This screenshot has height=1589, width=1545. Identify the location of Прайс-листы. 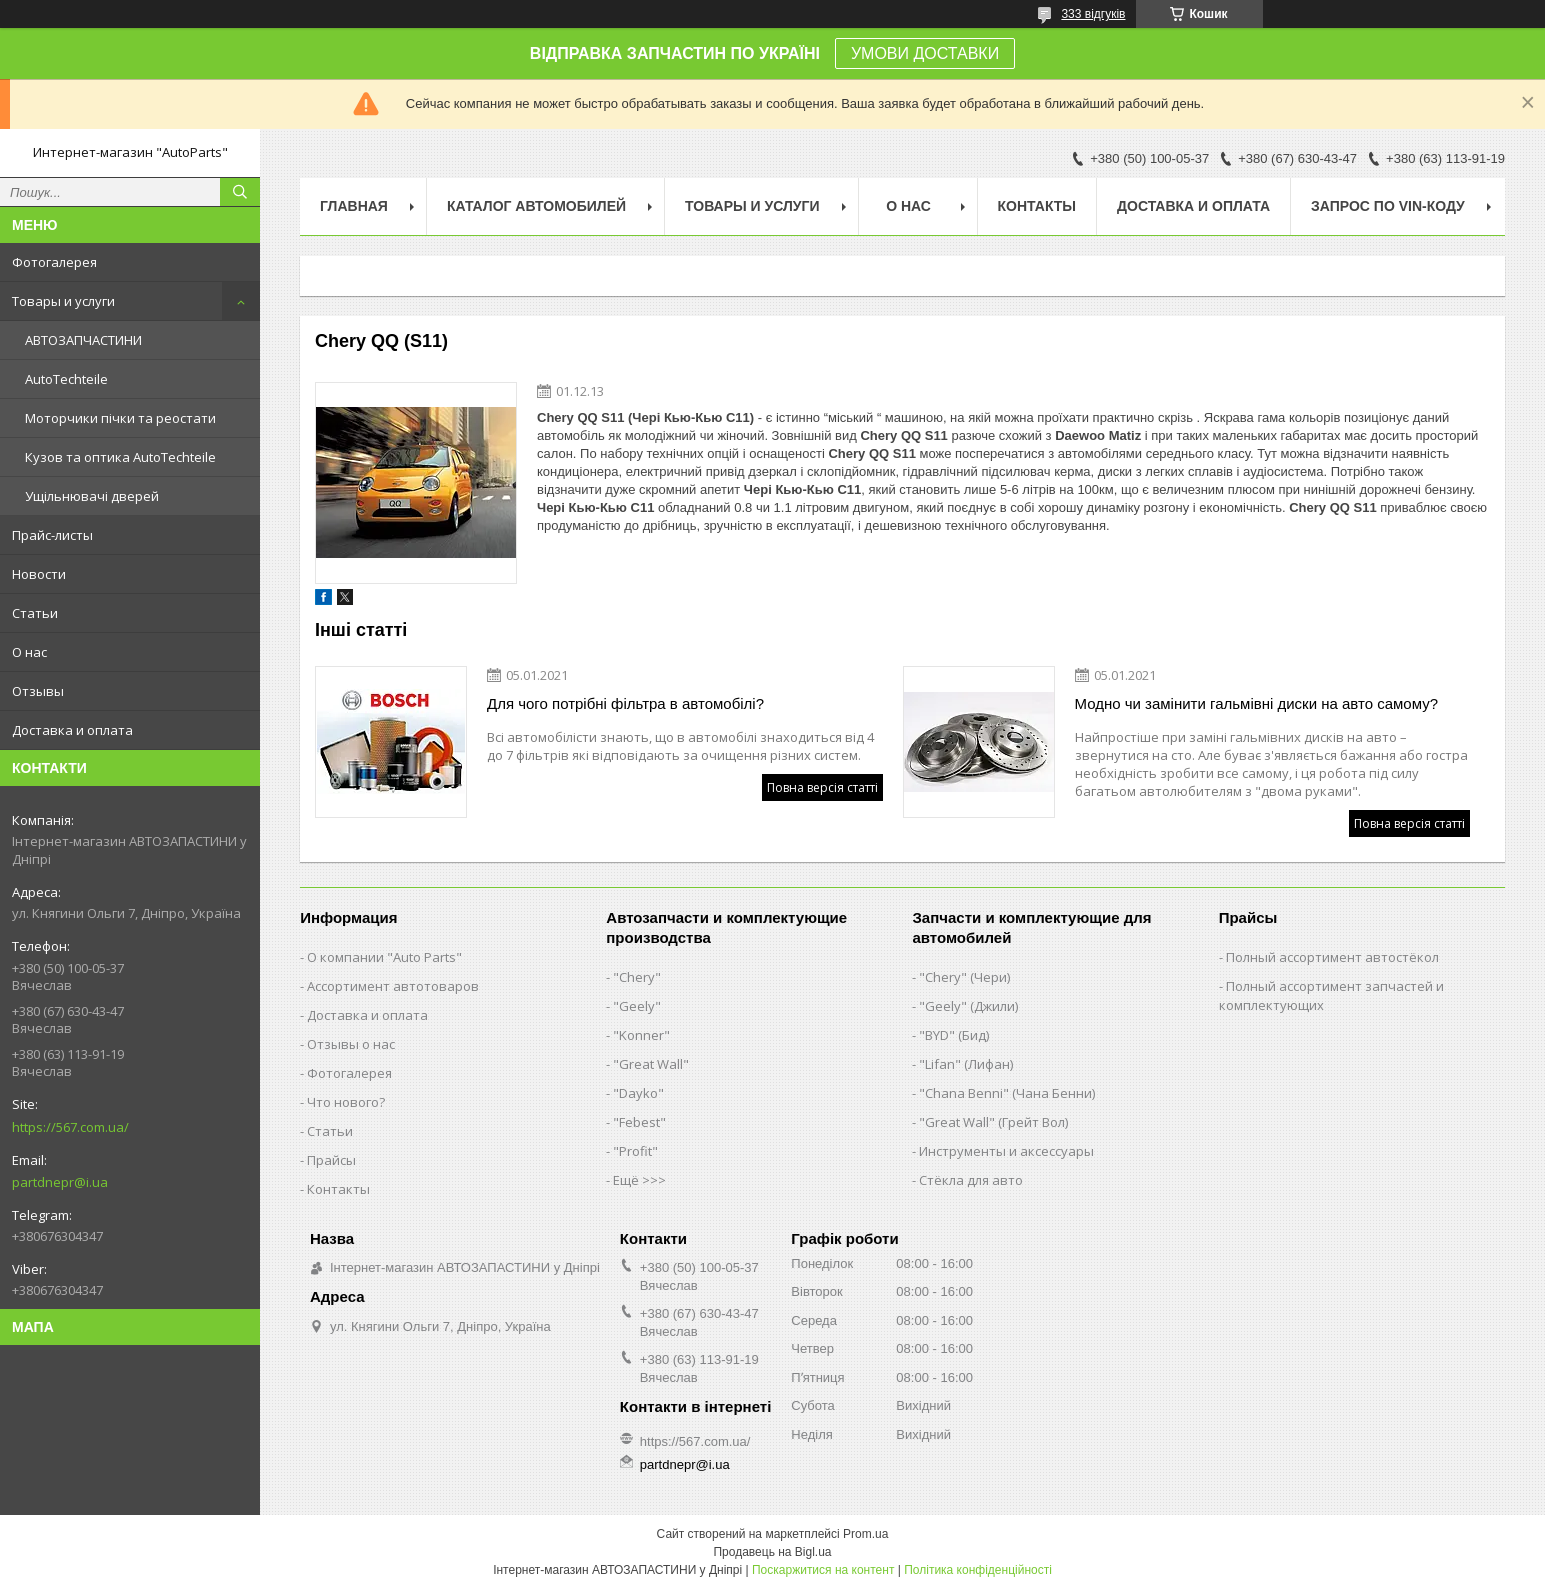
(52, 535).